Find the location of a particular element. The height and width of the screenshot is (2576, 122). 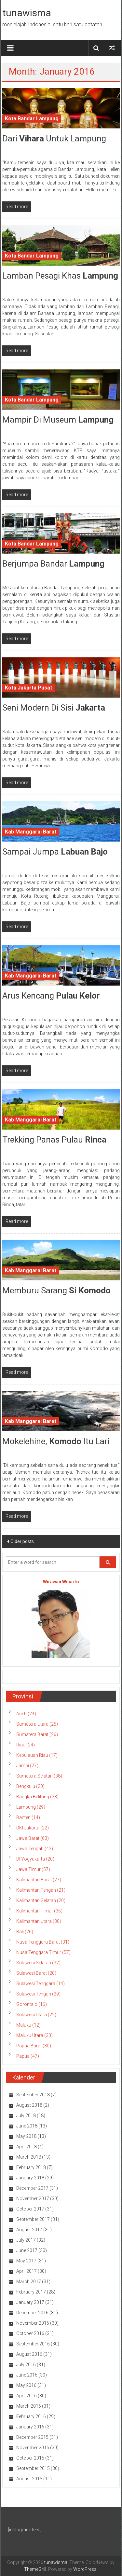

Aceh (24) is located at coordinates (26, 1713).